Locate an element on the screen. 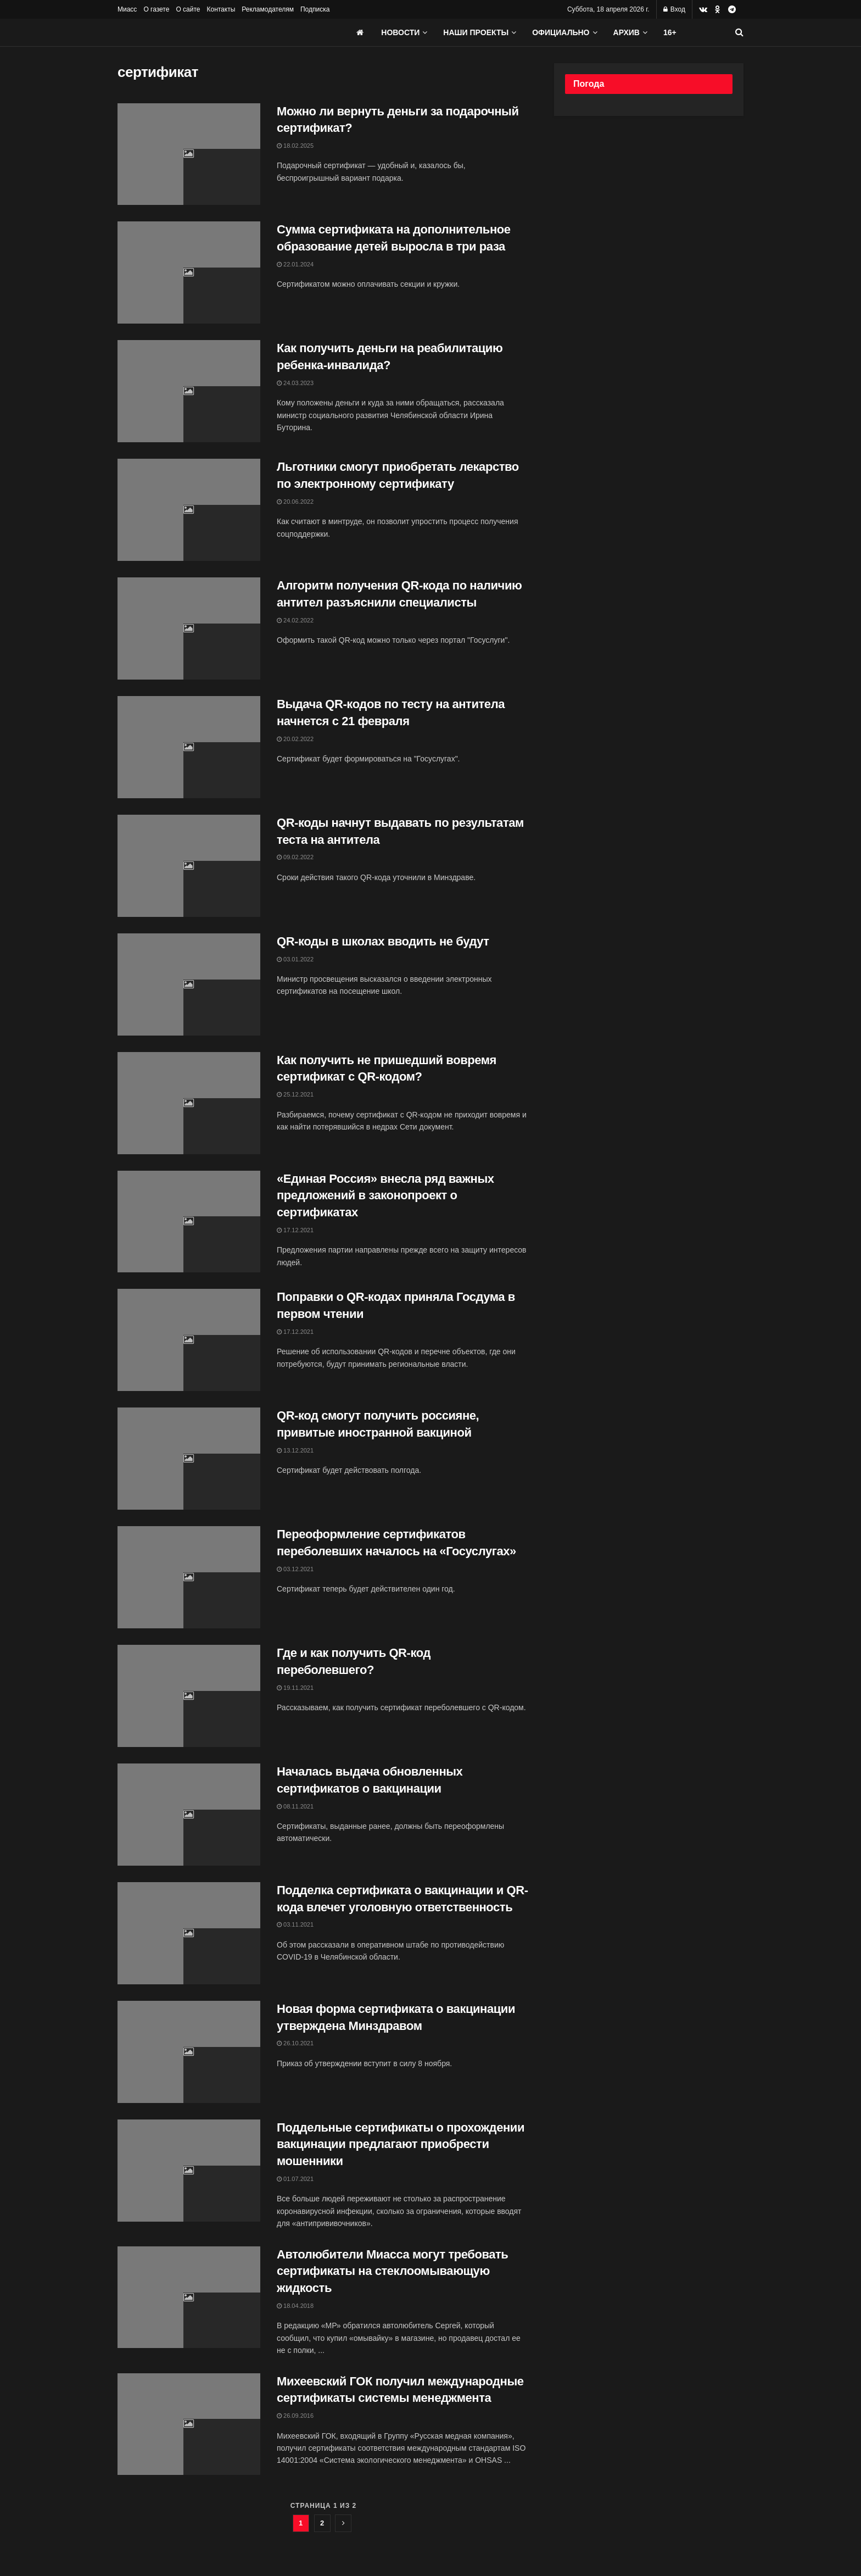 This screenshot has height=2576, width=861. [Read article: Где и как получить QR-код переболевшего?] is located at coordinates (189, 1696).